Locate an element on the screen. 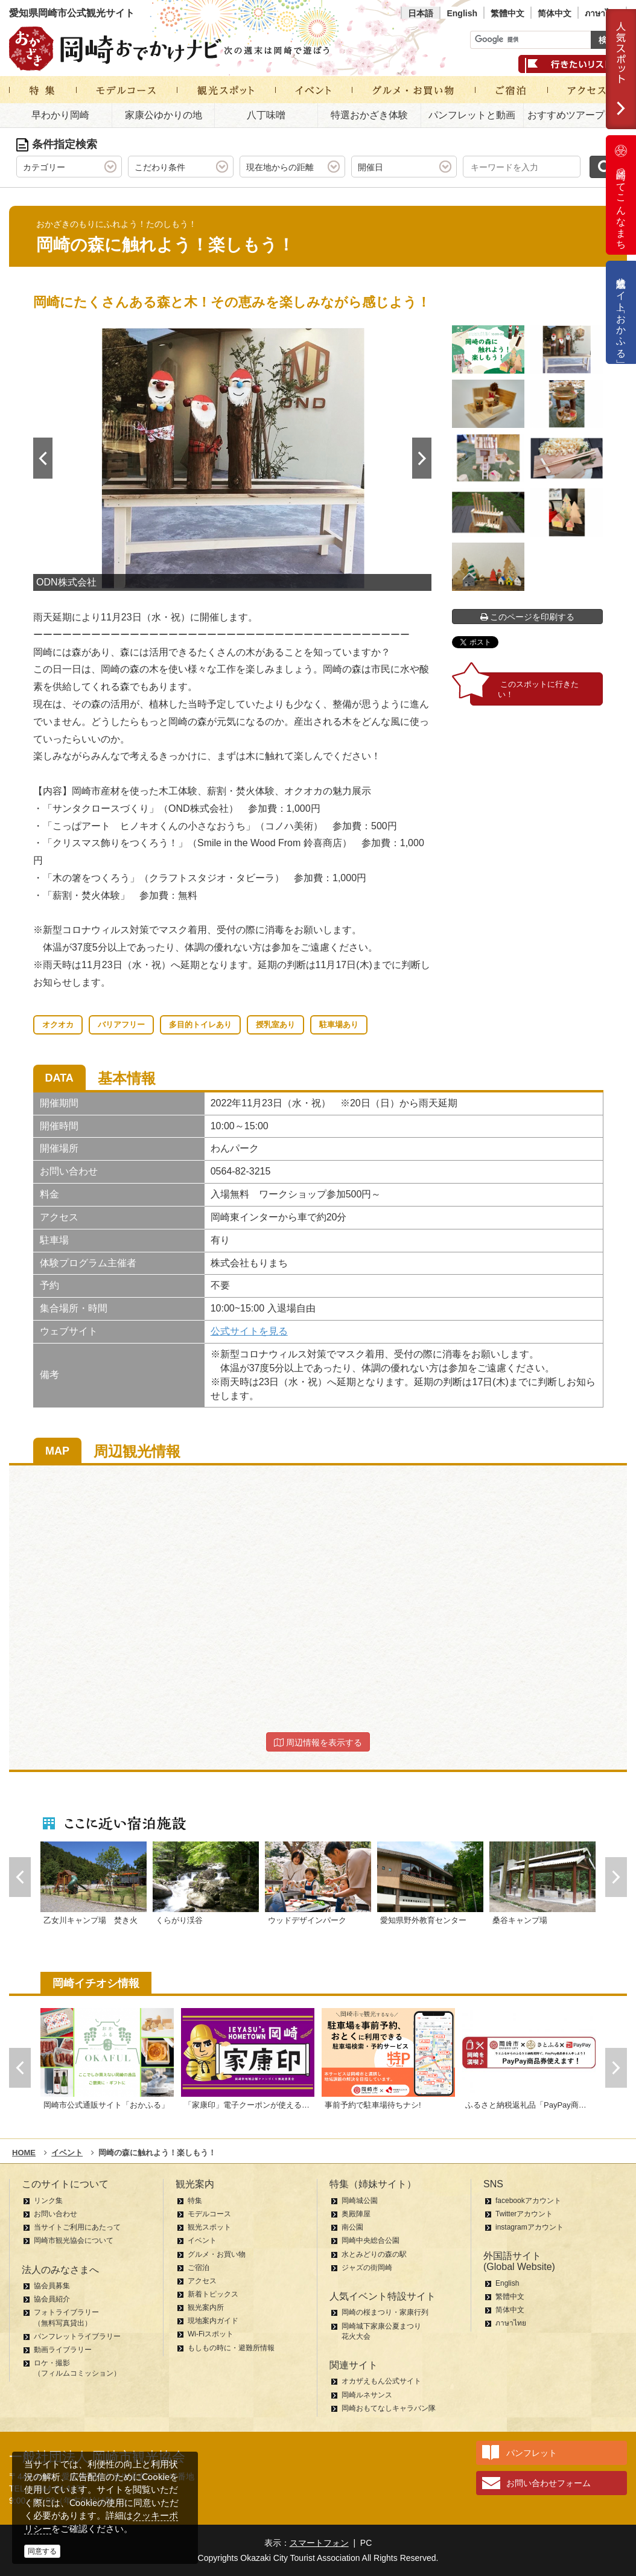 The image size is (636, 2576). 南公園 is located at coordinates (352, 2227).